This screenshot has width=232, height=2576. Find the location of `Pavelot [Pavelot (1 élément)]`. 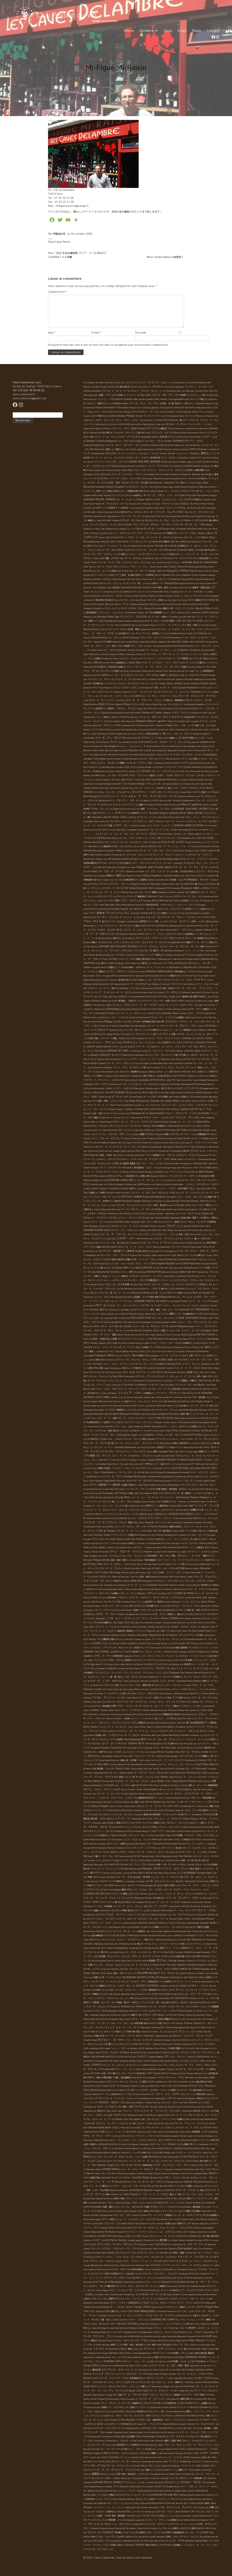

Pavelot [Pavelot (1 élément)] is located at coordinates (92, 1639).